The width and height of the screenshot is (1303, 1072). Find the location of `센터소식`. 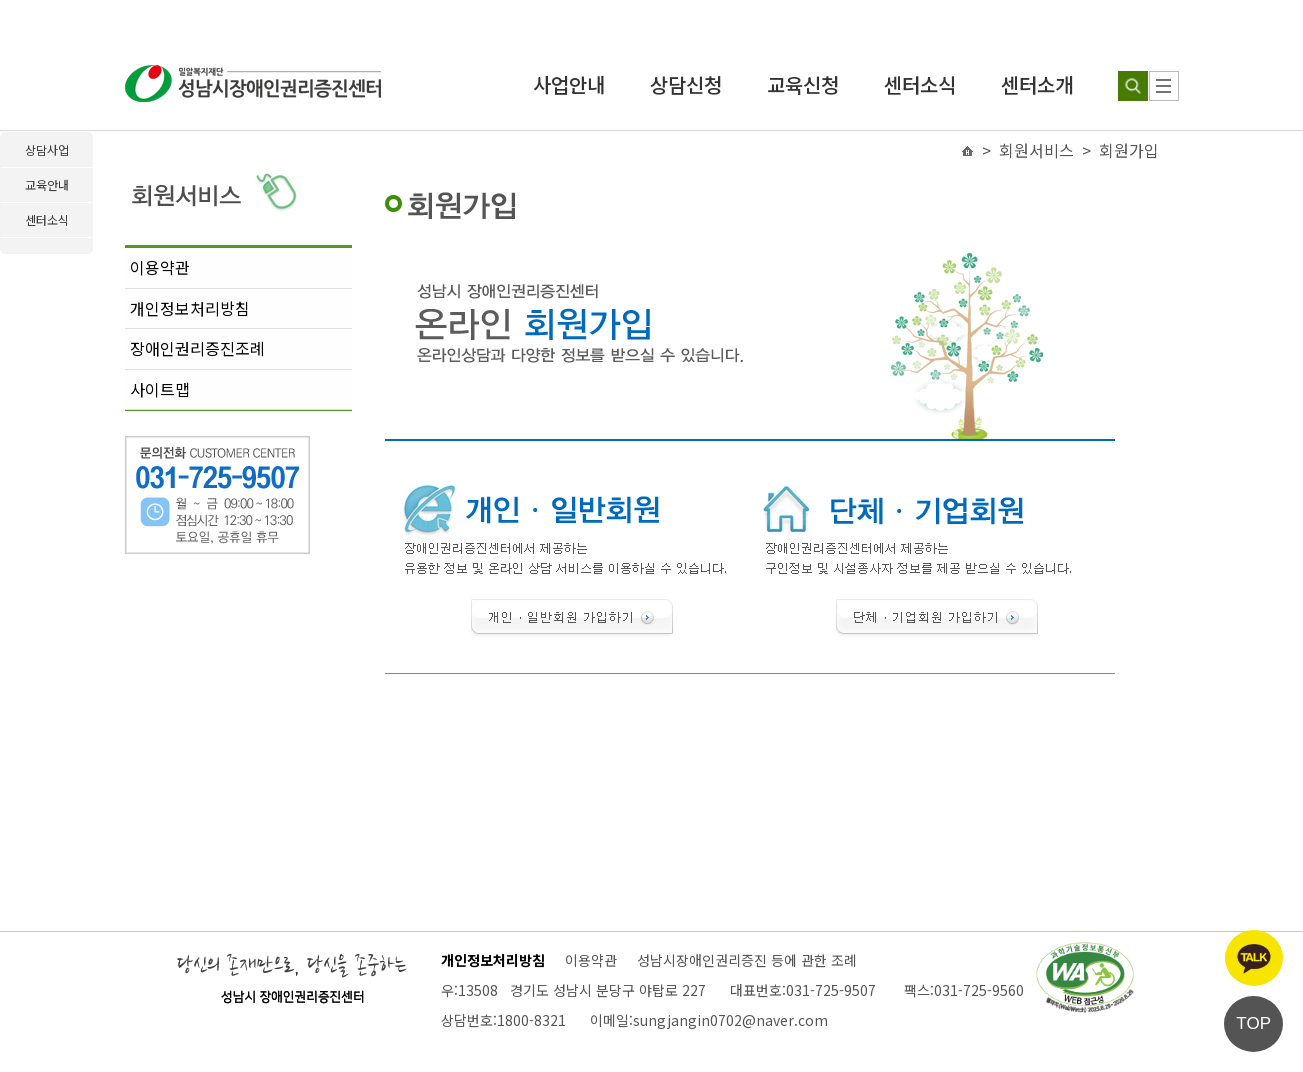

센터소식 is located at coordinates (920, 84).